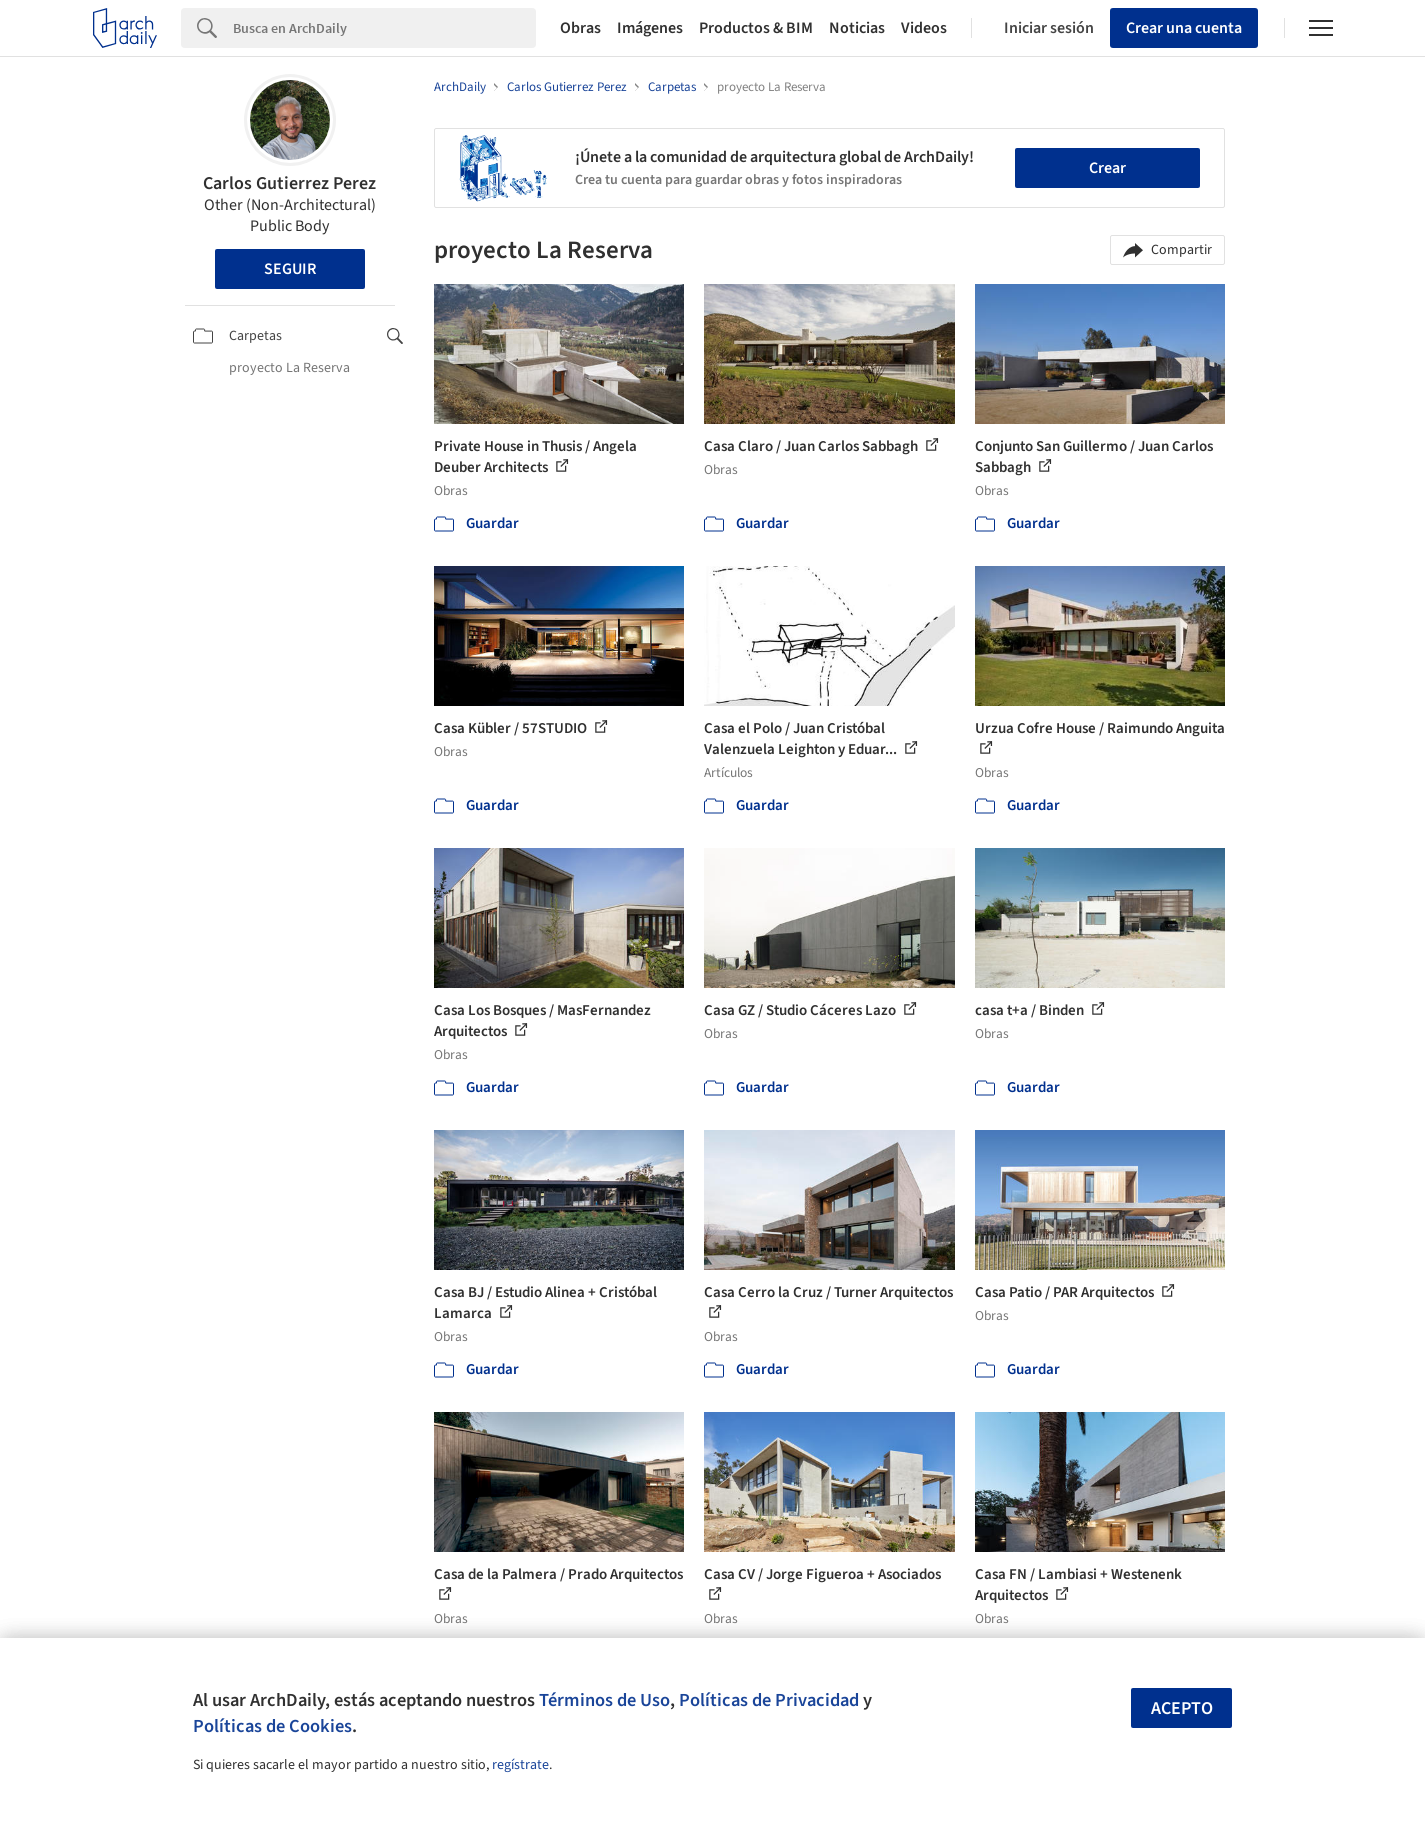 The image size is (1425, 1822). What do you see at coordinates (580, 28) in the screenshot?
I see `Obras` at bounding box center [580, 28].